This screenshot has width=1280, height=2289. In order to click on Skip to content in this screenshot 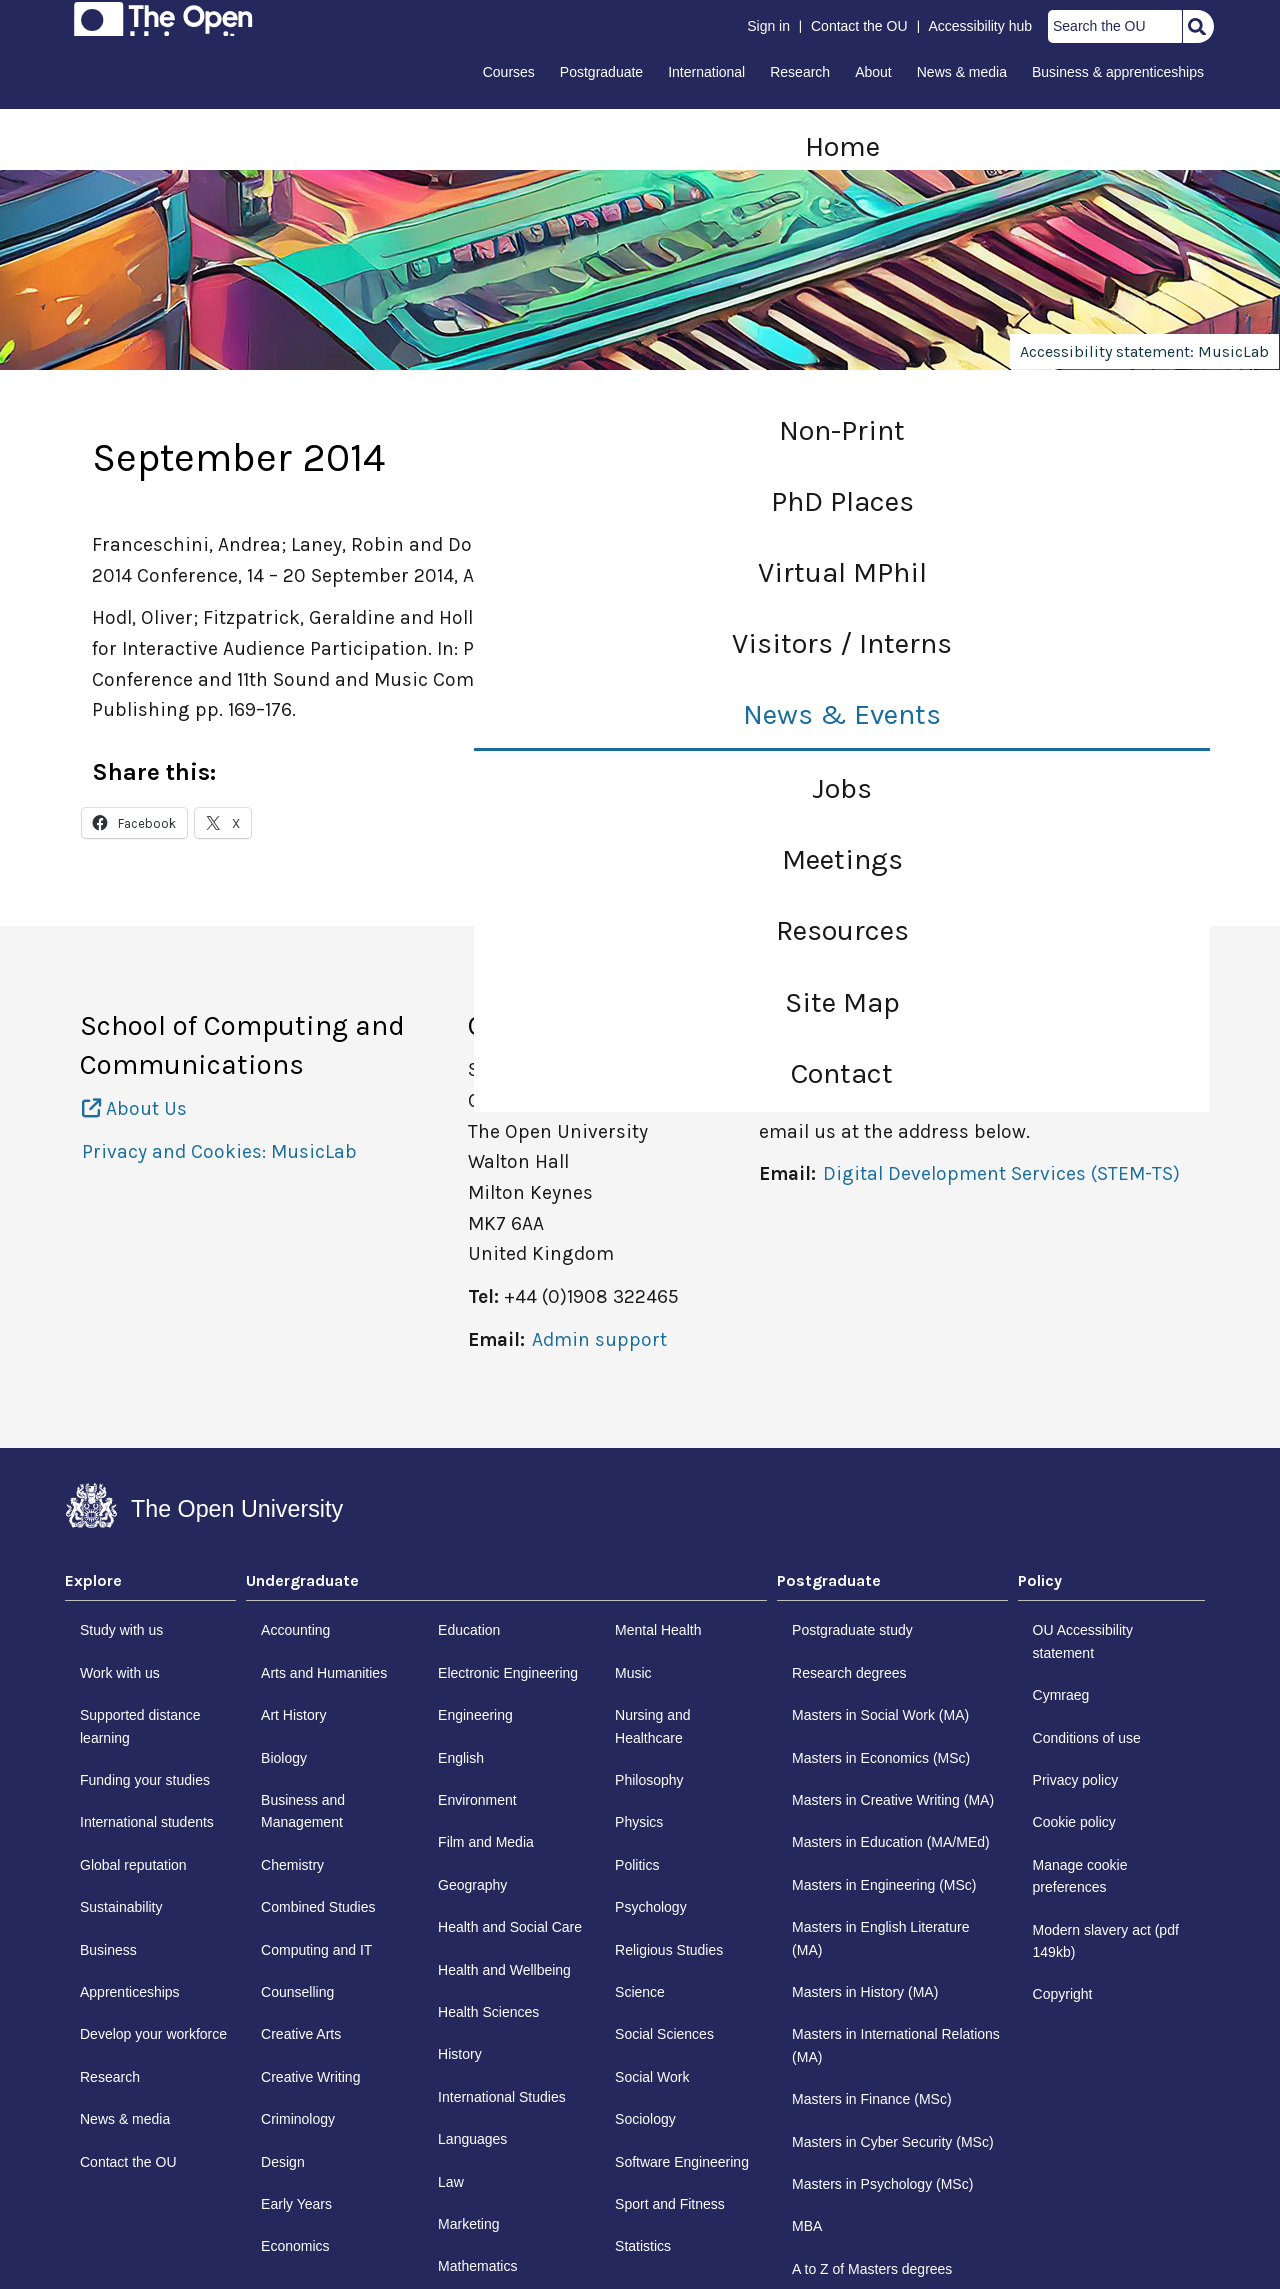, I will do `click(67, 22)`.